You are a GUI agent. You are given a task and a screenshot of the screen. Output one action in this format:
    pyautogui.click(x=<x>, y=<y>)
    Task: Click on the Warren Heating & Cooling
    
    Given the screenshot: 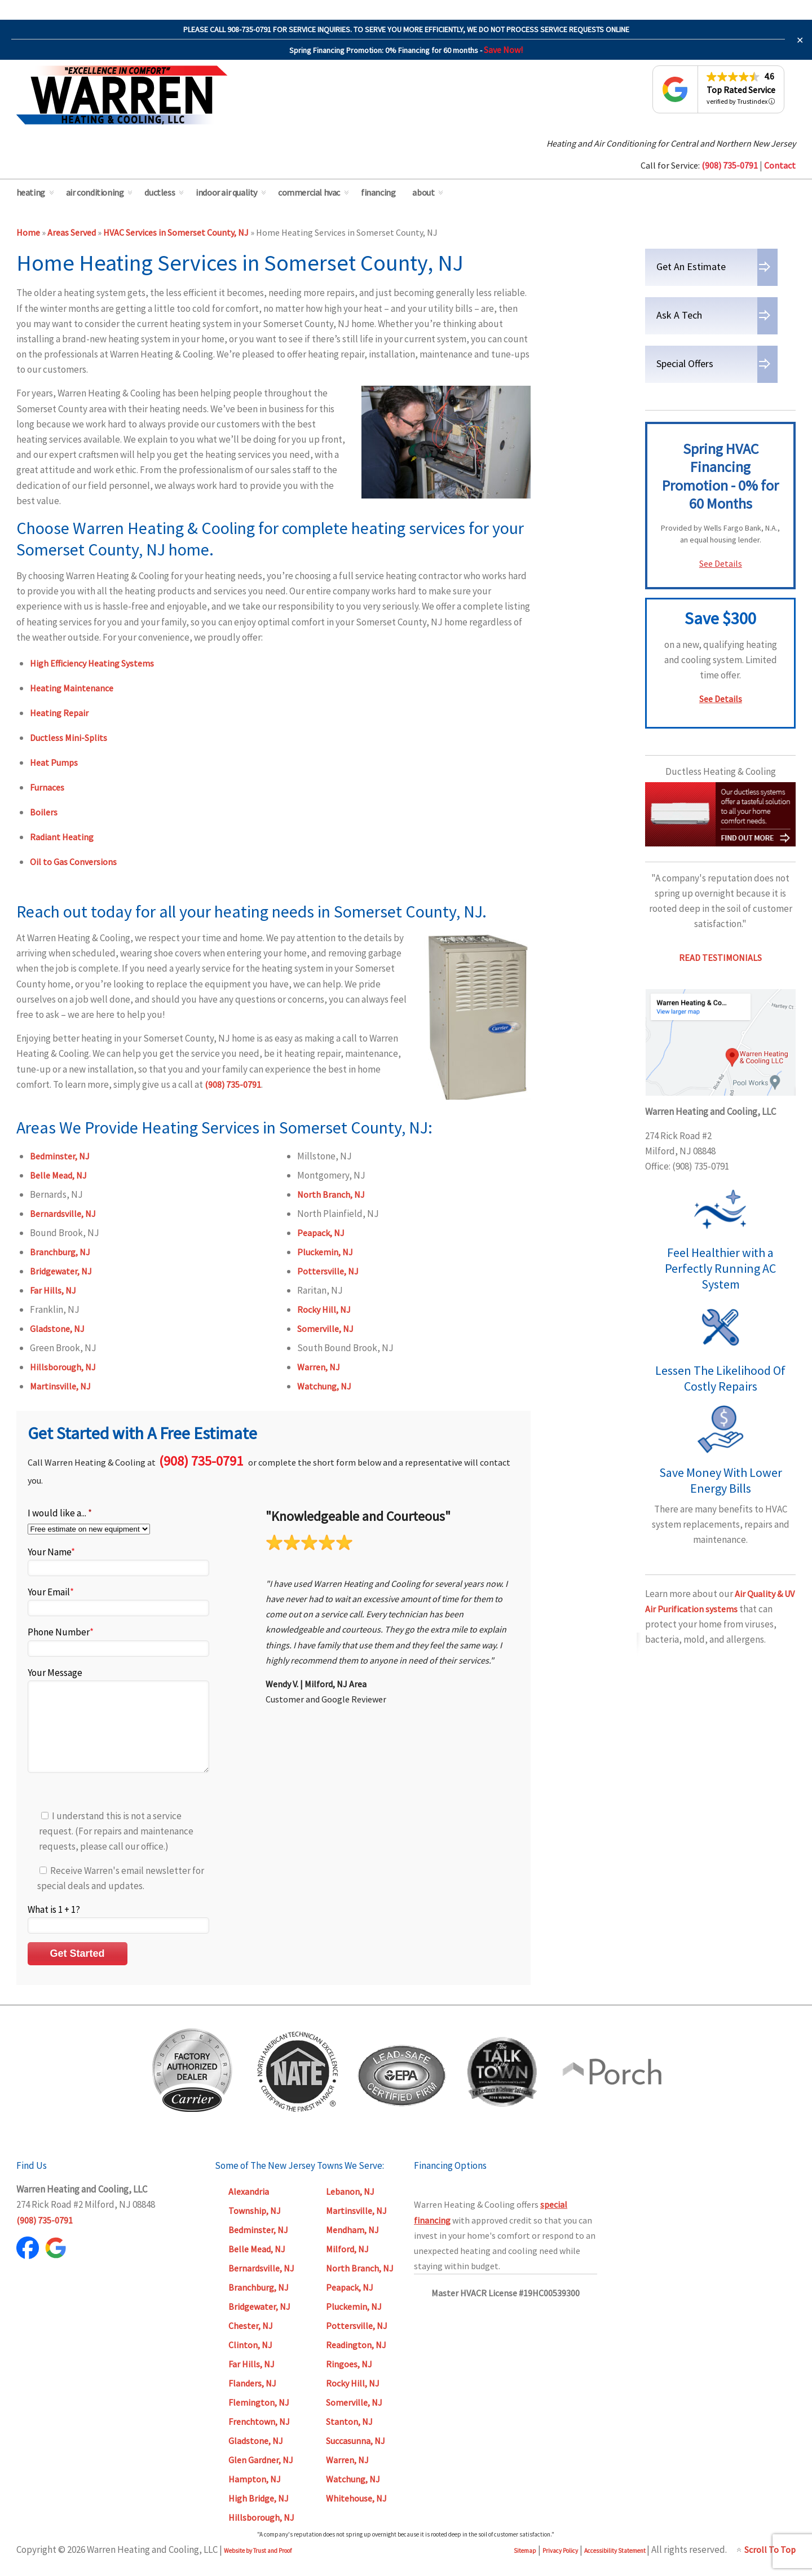 What is the action you would take?
    pyautogui.click(x=121, y=95)
    